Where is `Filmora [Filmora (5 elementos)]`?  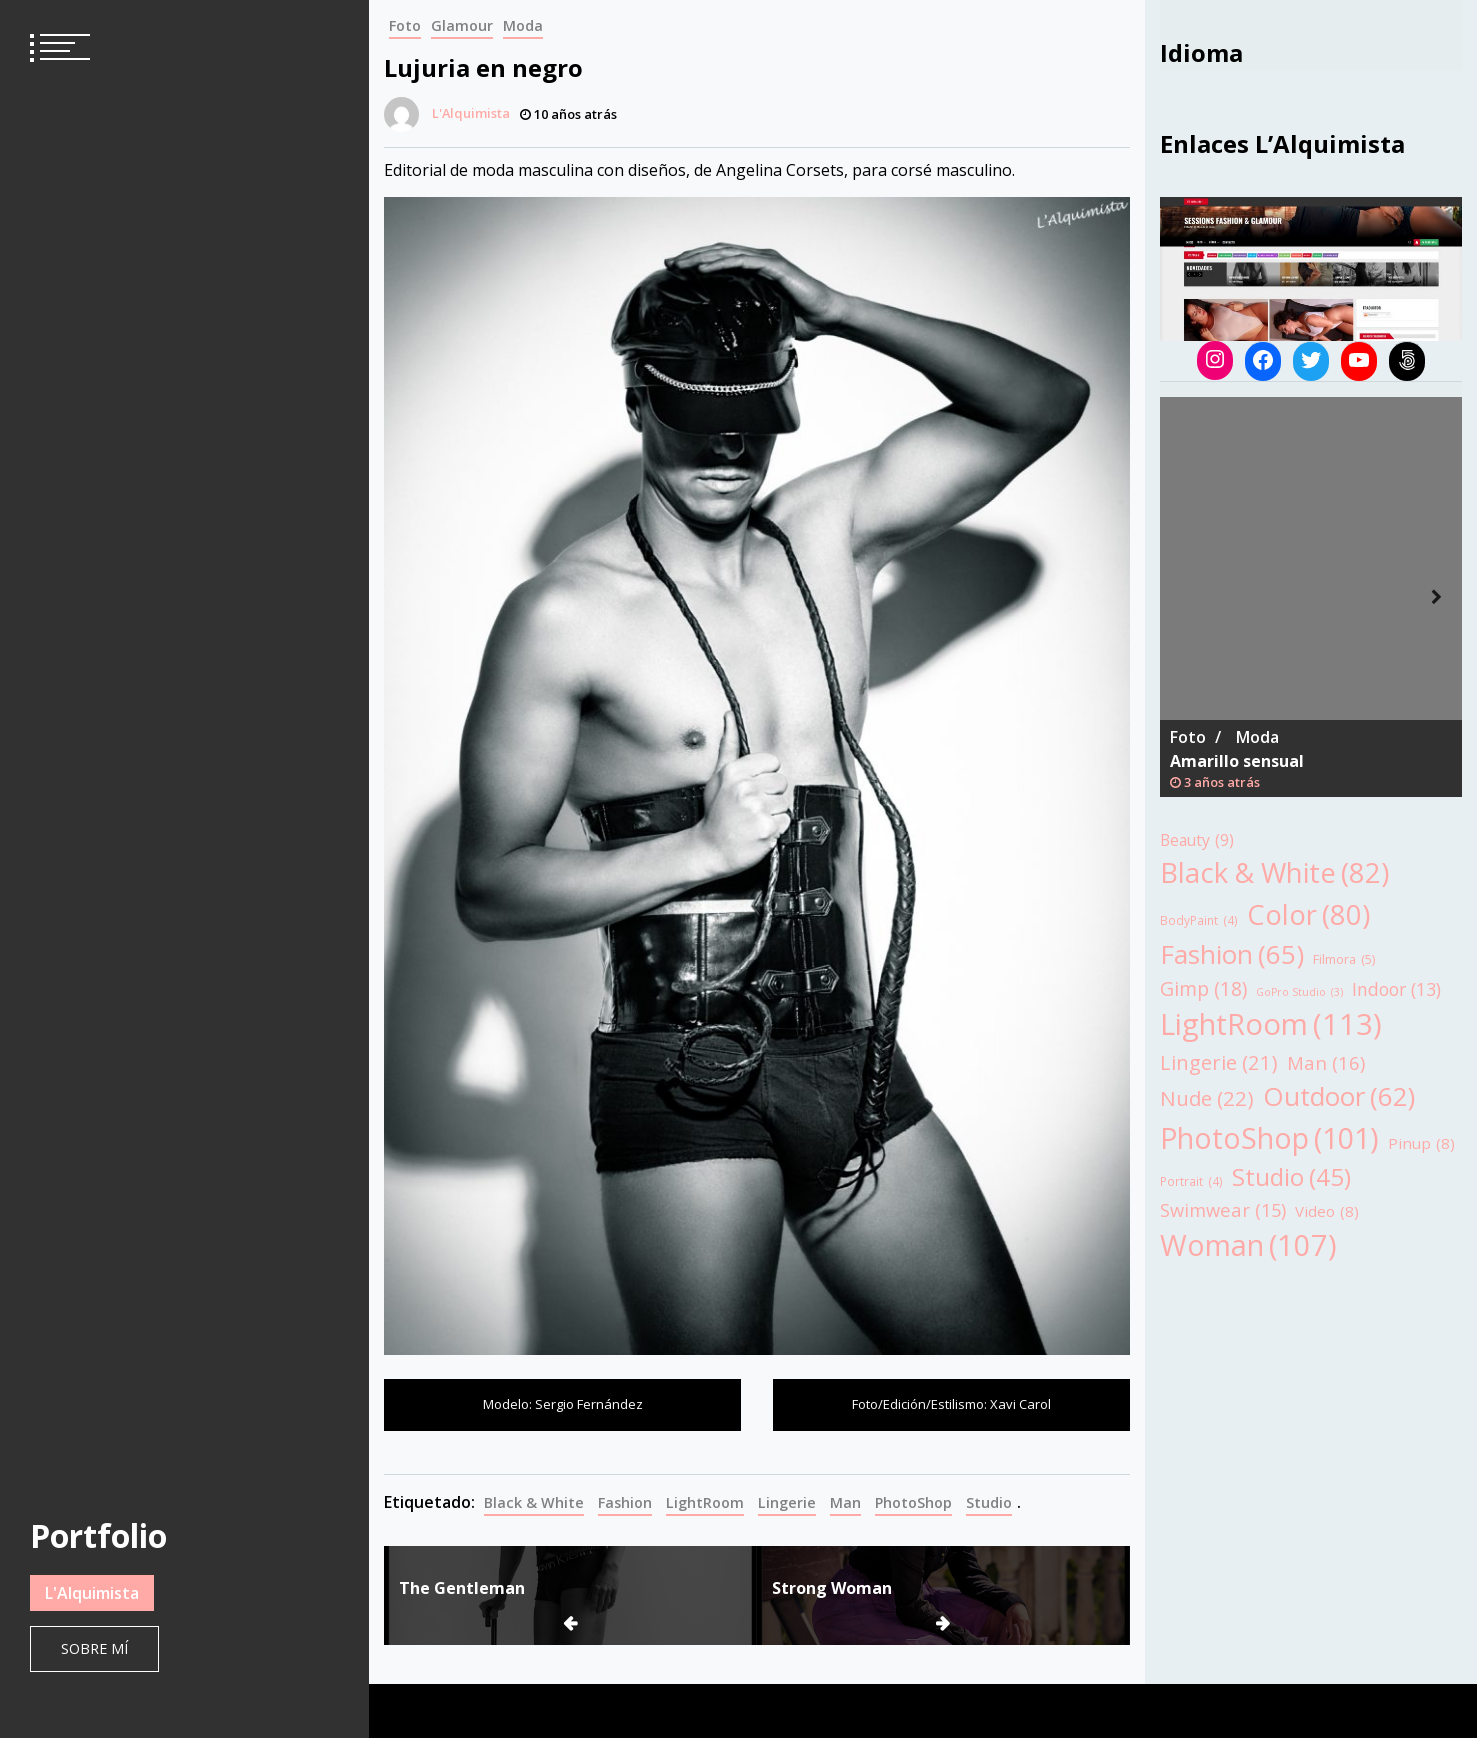 Filmora [Filmora (5 elementos)] is located at coordinates (1344, 959).